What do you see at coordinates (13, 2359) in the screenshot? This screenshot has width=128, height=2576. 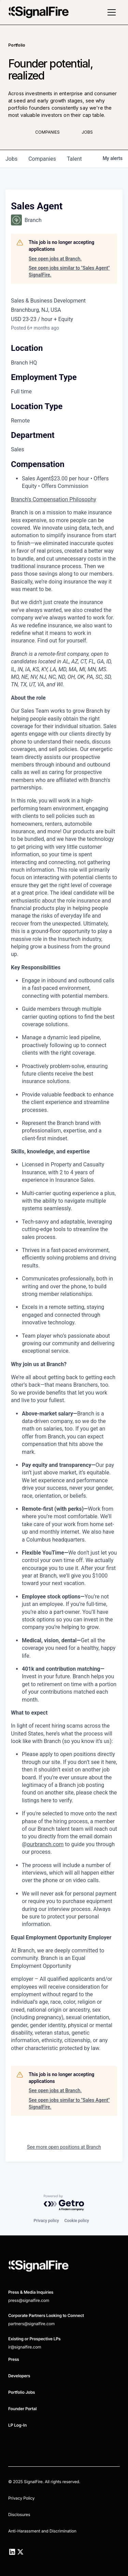 I see `Press` at bounding box center [13, 2359].